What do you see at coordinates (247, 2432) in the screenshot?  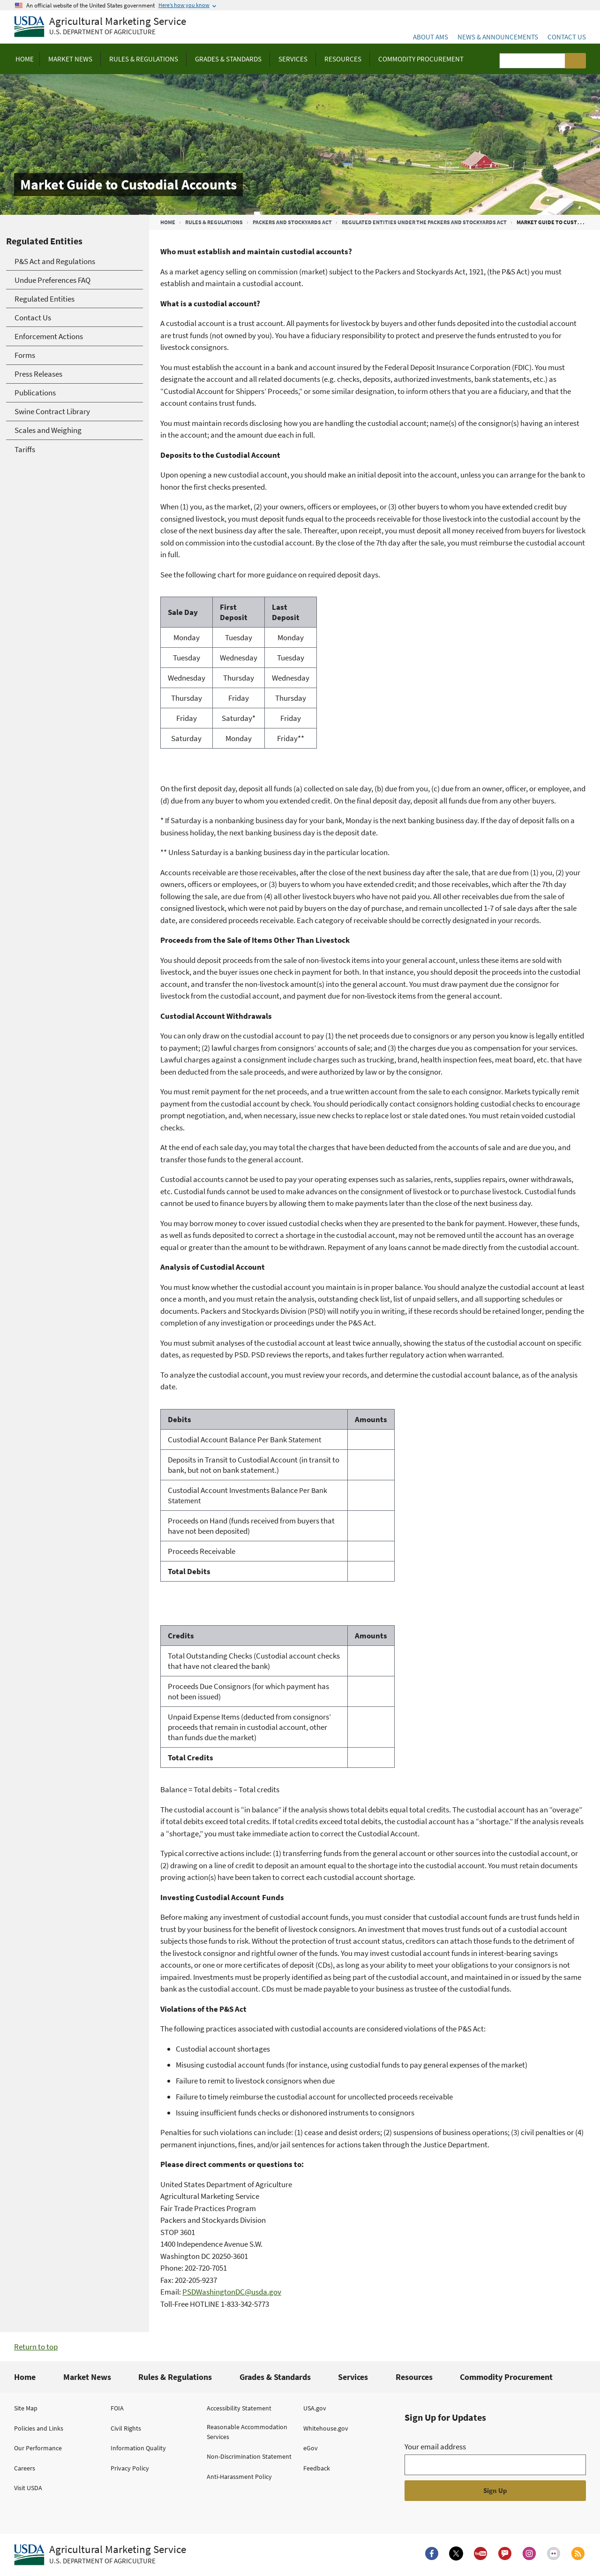 I see `Reasonable Accommodation Services` at bounding box center [247, 2432].